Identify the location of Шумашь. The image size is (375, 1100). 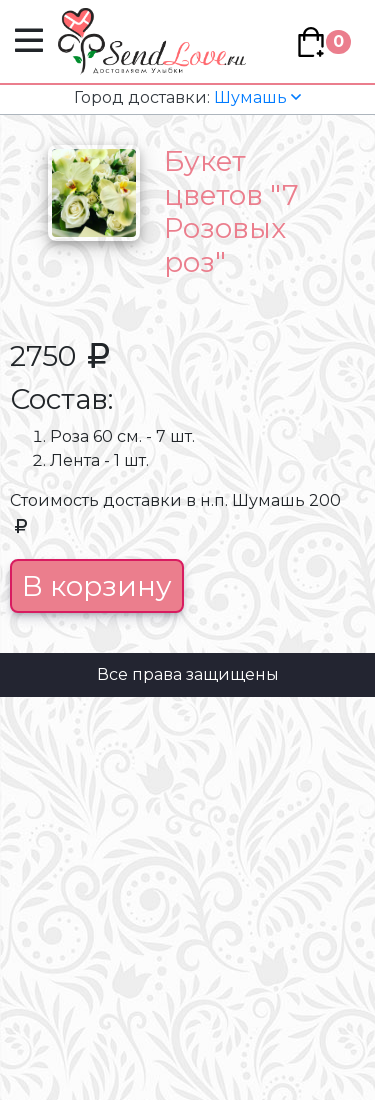
(187, 97).